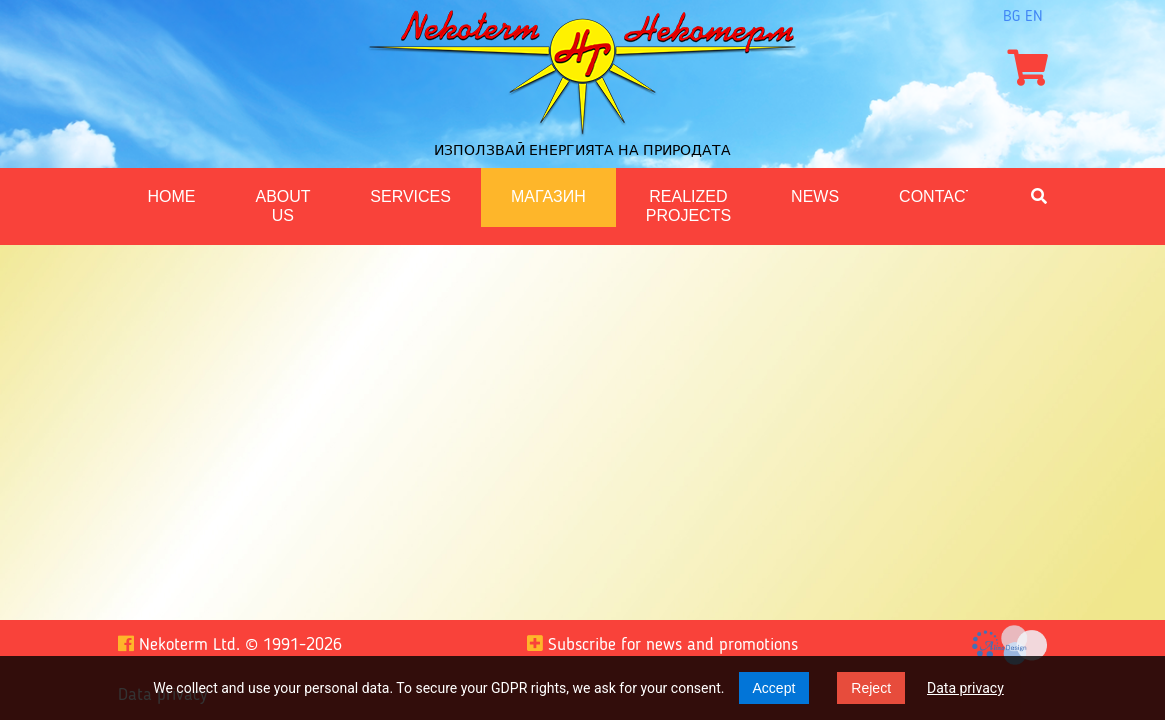 This screenshot has height=720, width=1165. What do you see at coordinates (1034, 17) in the screenshot?
I see `en` at bounding box center [1034, 17].